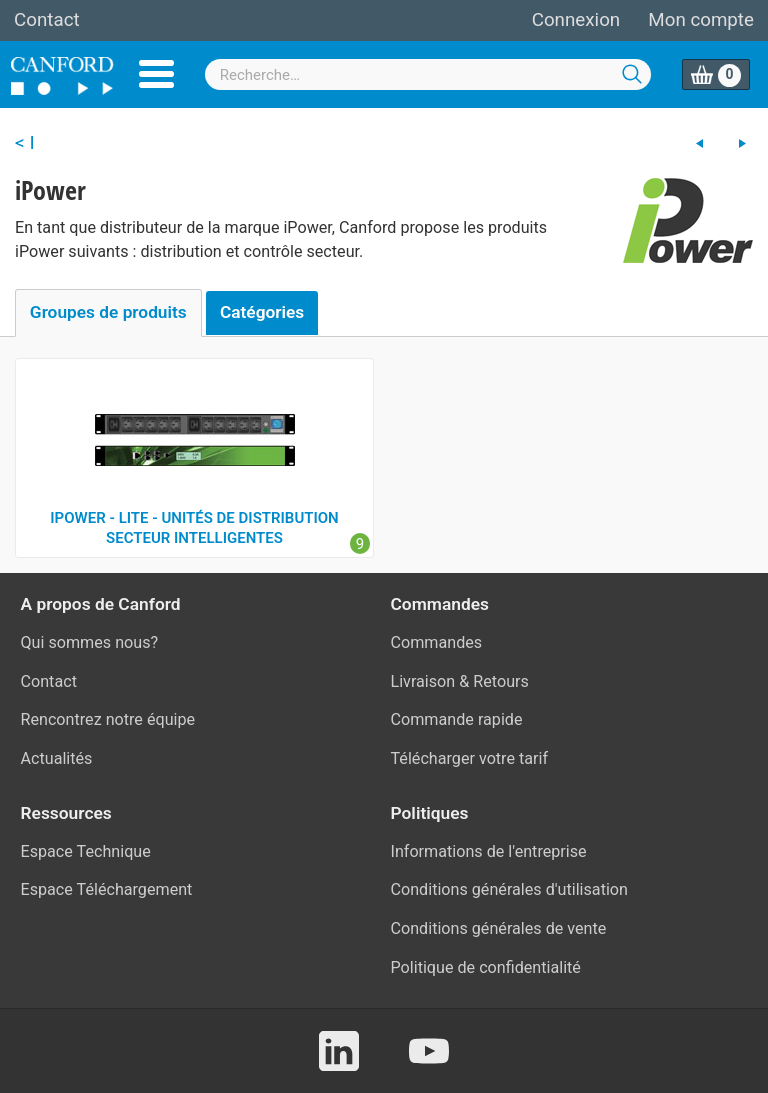 The image size is (768, 1093). What do you see at coordinates (156, 74) in the screenshot?
I see `Menu` at bounding box center [156, 74].